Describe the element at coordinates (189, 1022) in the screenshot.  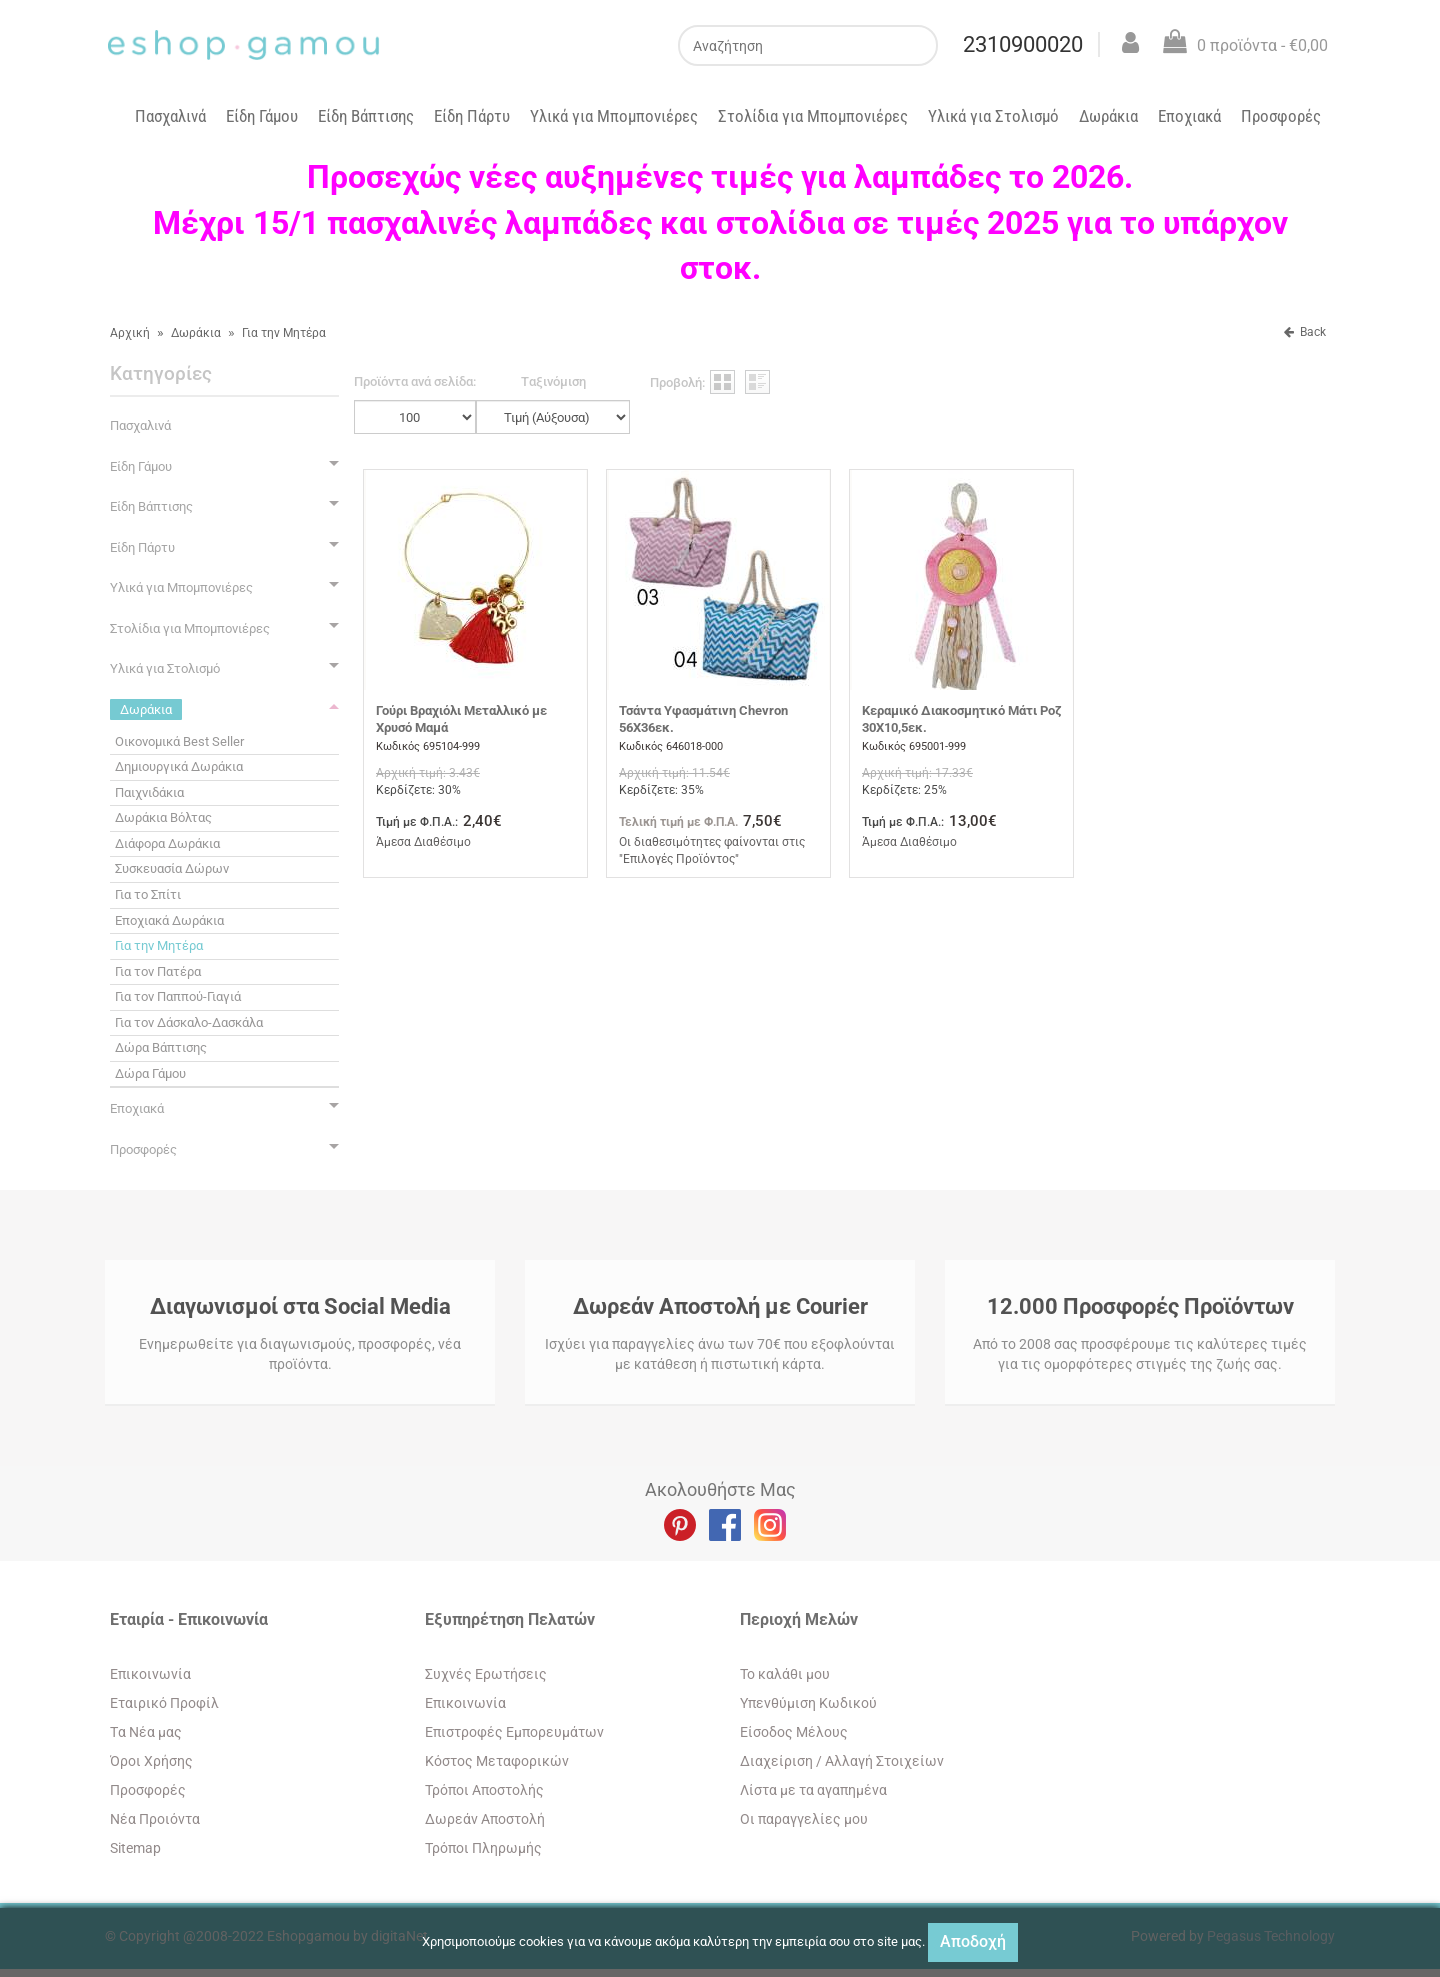
I see `Για τον Δάσκαλο-Δασκάλα` at that location.